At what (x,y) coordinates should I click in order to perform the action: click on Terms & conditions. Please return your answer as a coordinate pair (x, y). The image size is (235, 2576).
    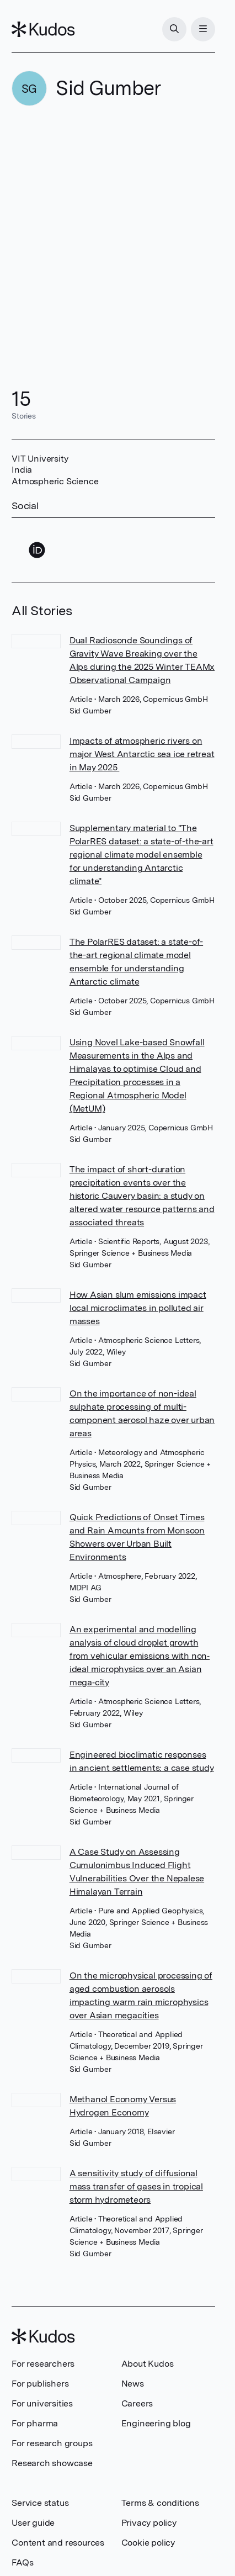
    Looking at the image, I should click on (160, 2503).